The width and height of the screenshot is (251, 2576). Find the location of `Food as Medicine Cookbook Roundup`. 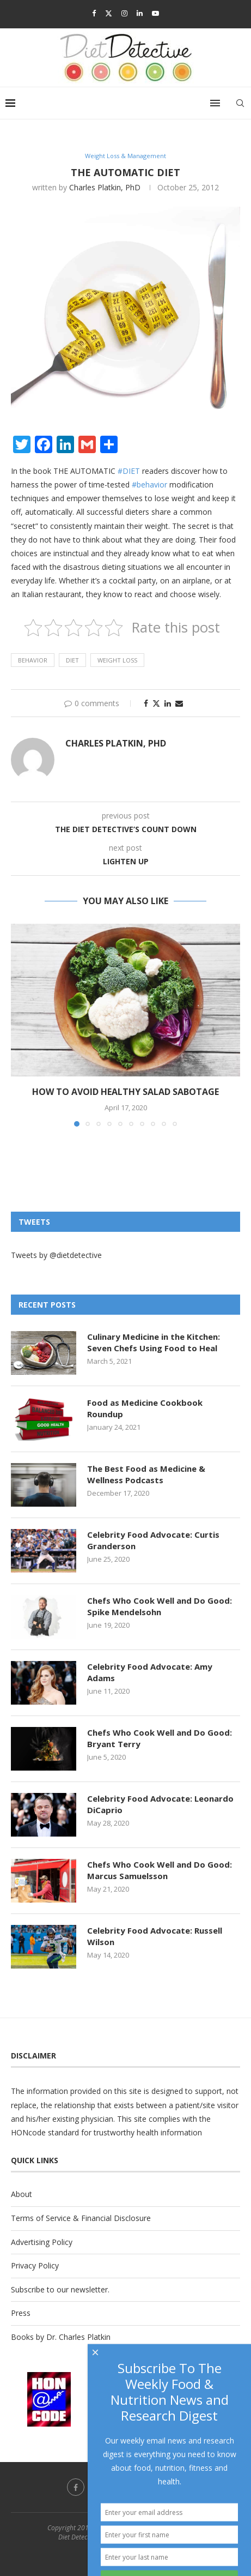

Food as Medicine Cookbook Roundup is located at coordinates (145, 1408).